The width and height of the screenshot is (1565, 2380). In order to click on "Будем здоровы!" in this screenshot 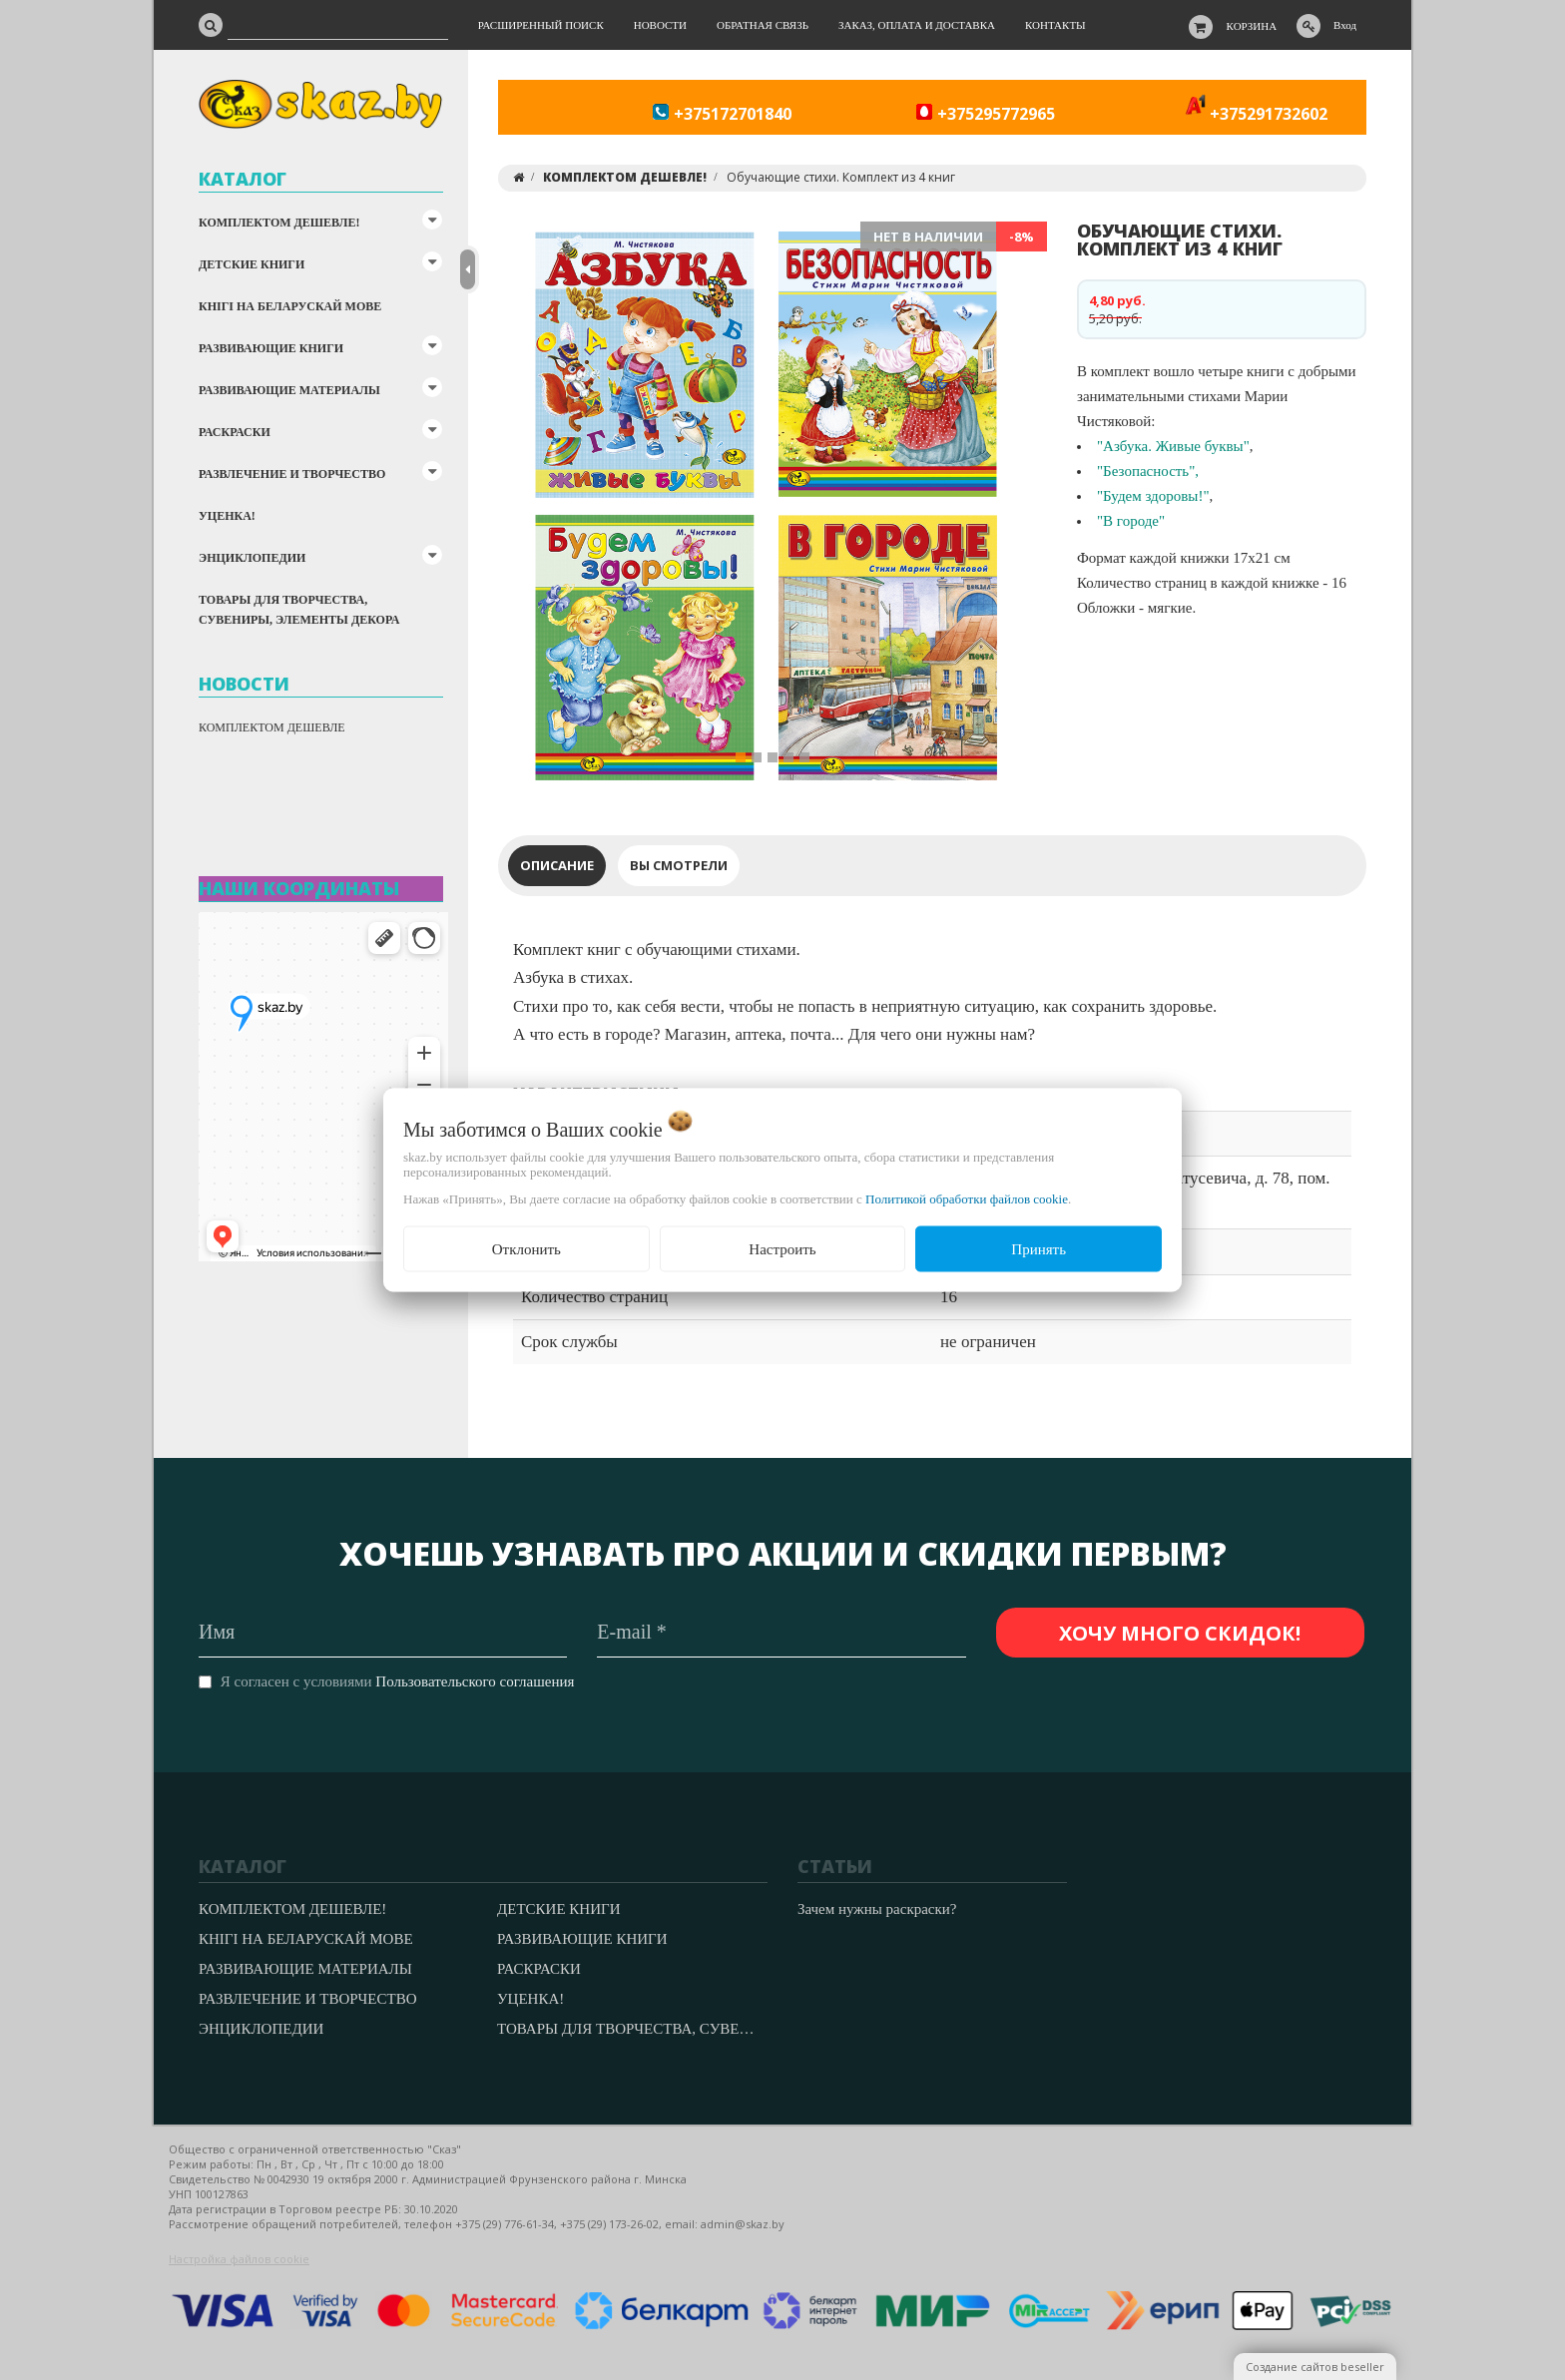, I will do `click(1153, 496)`.